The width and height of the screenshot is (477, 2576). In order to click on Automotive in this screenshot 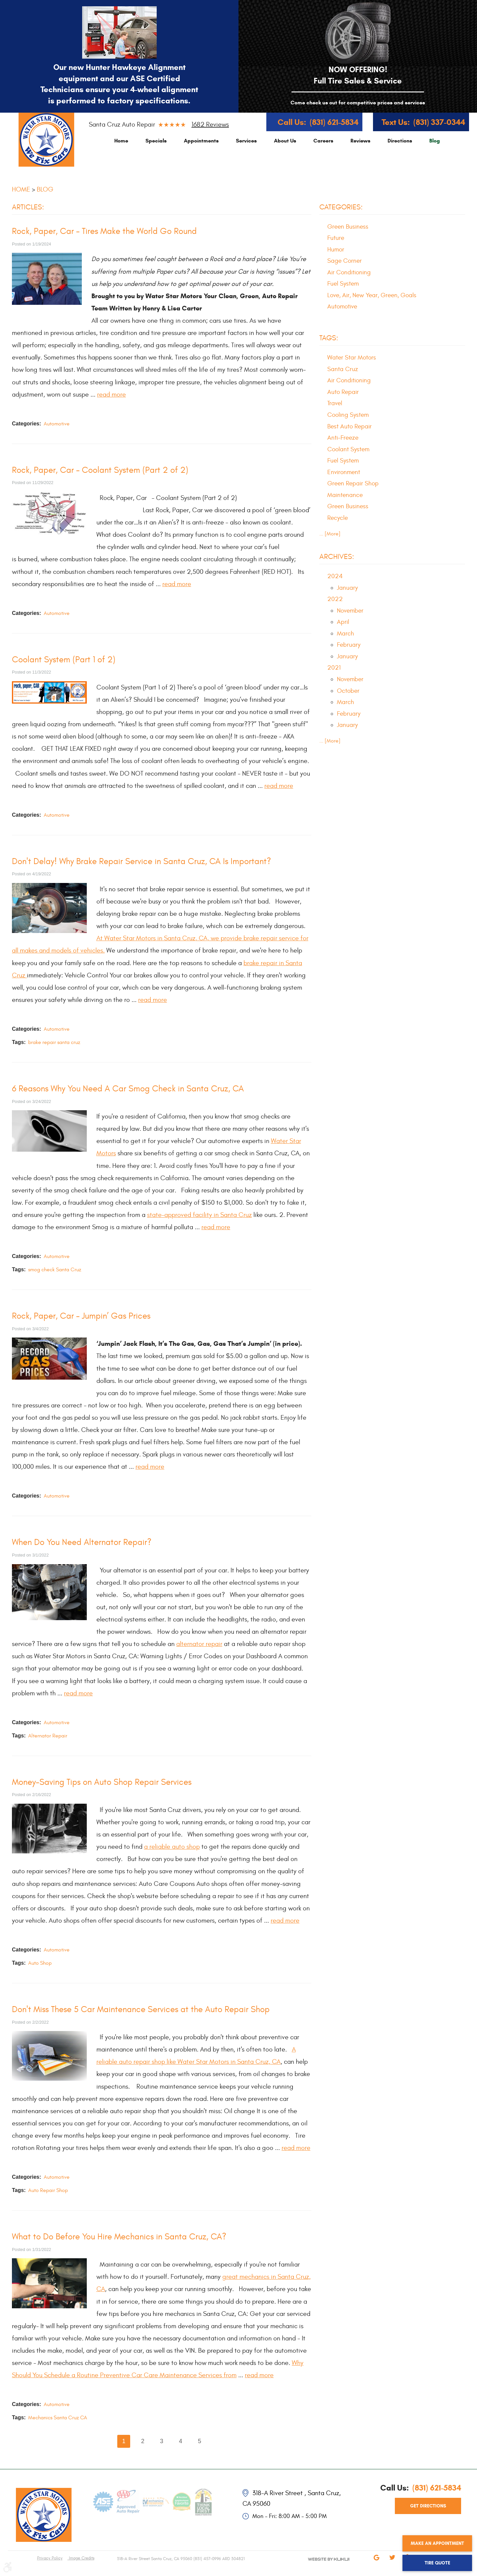, I will do `click(57, 424)`.